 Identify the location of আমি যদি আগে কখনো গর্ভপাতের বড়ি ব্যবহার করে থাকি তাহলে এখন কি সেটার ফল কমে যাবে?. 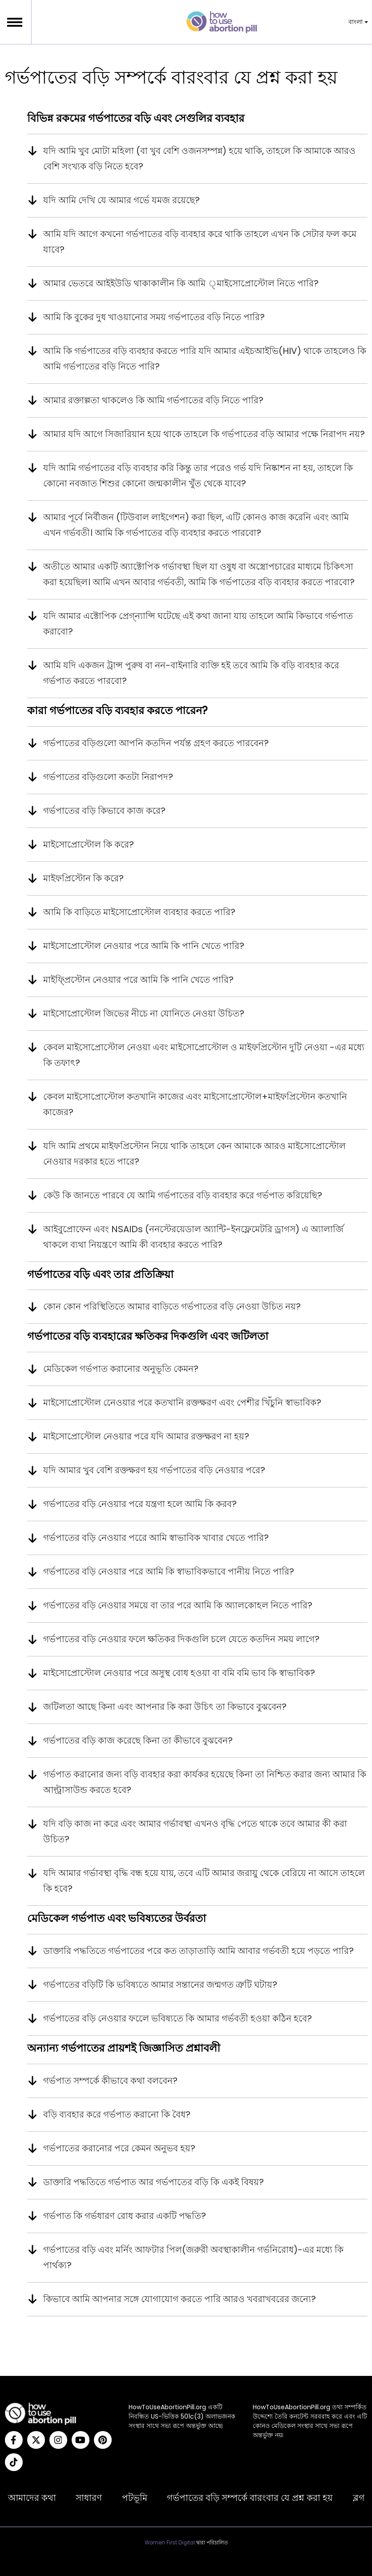
(199, 242).